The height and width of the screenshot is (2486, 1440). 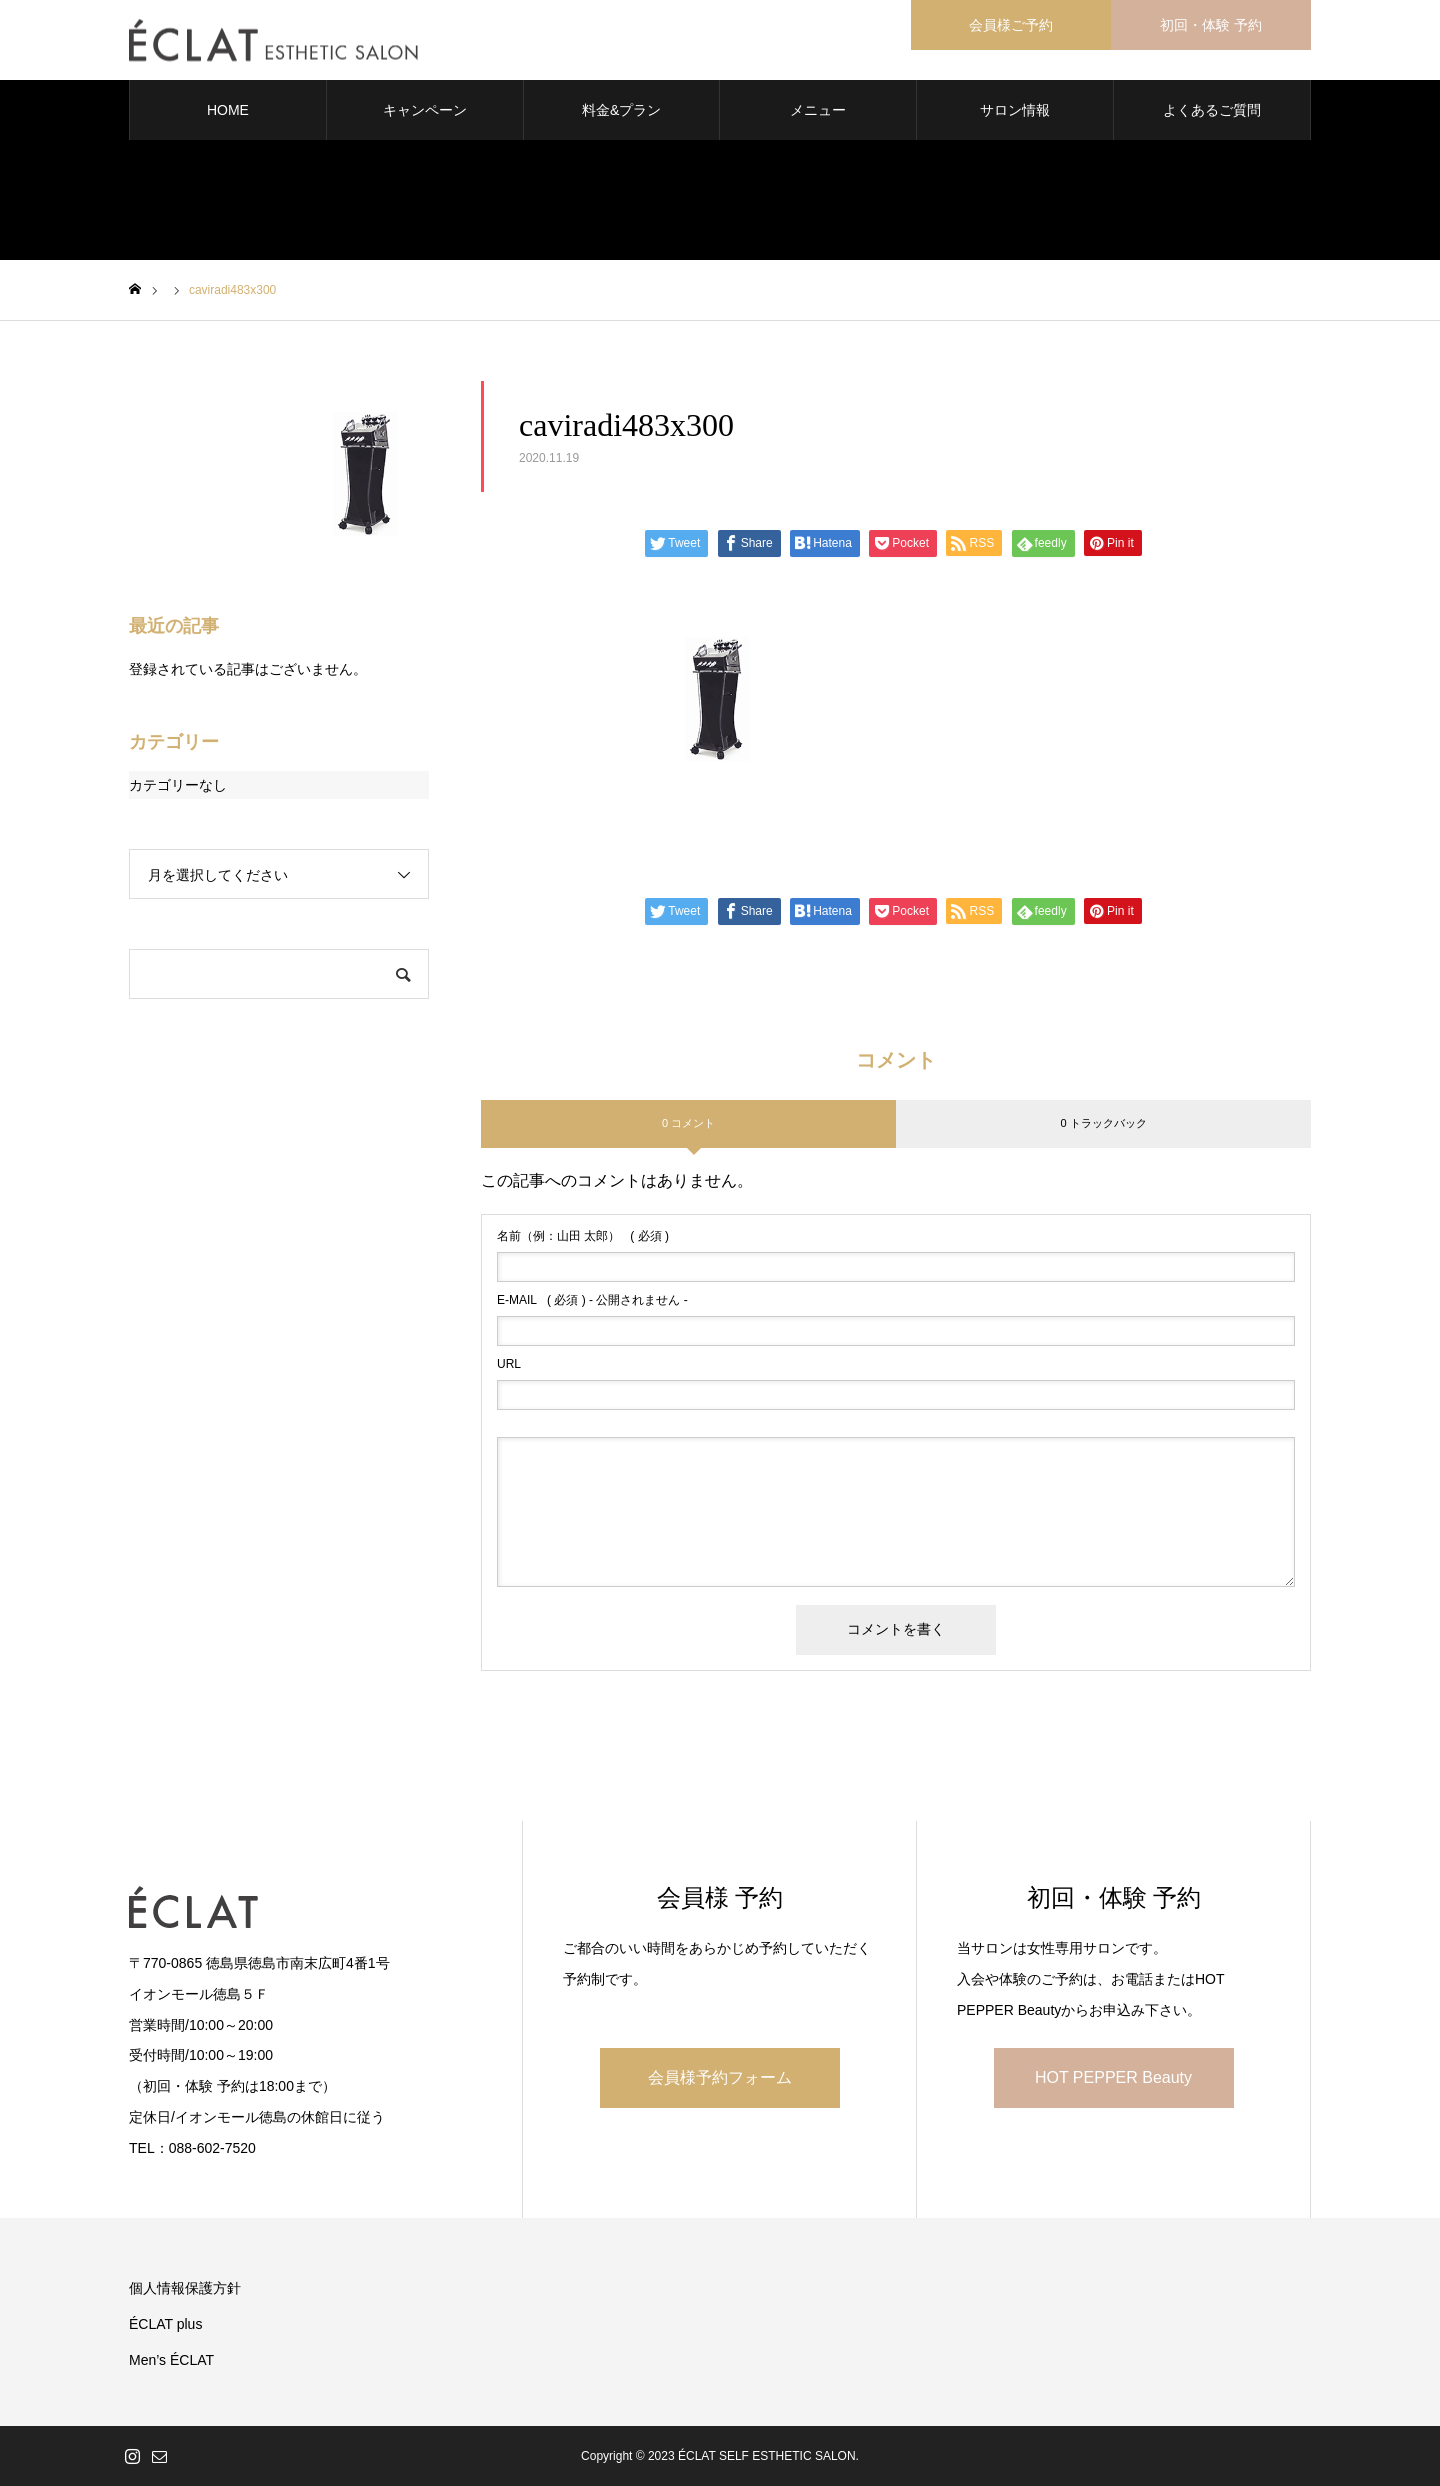 What do you see at coordinates (688, 1123) in the screenshot?
I see `0 コメント` at bounding box center [688, 1123].